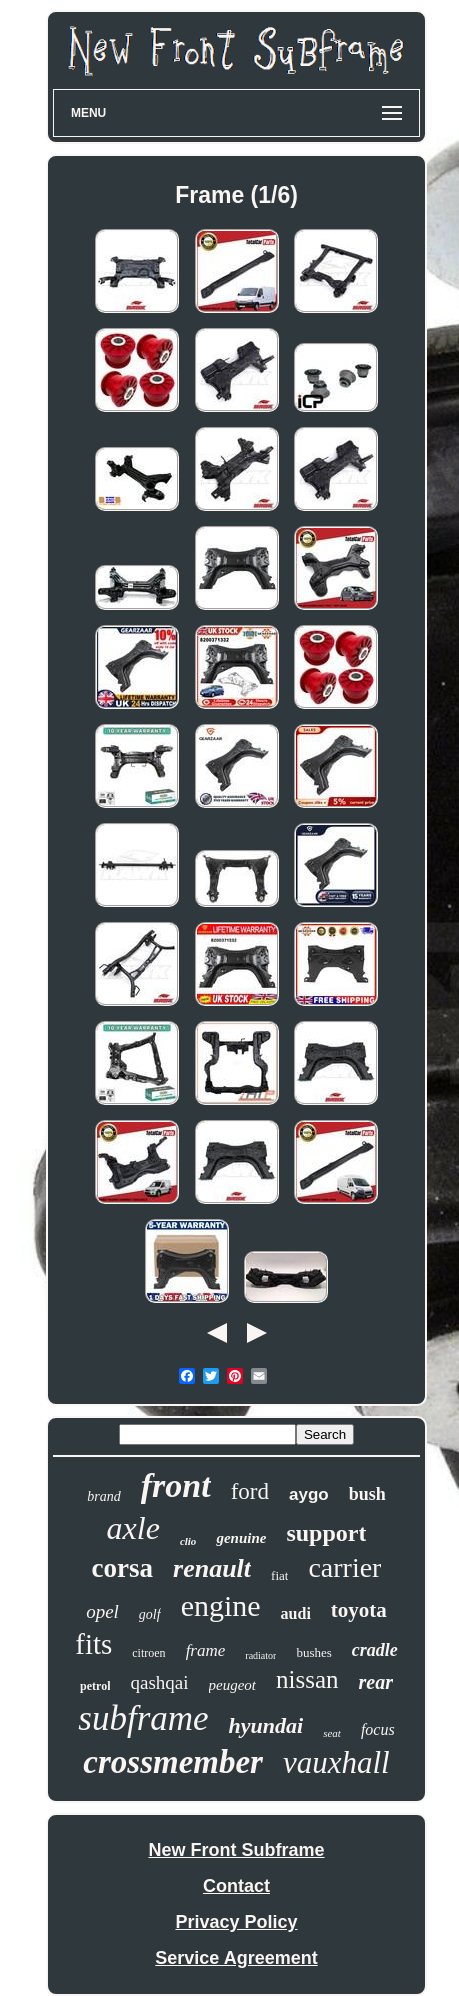  I want to click on citroen, so click(148, 1653).